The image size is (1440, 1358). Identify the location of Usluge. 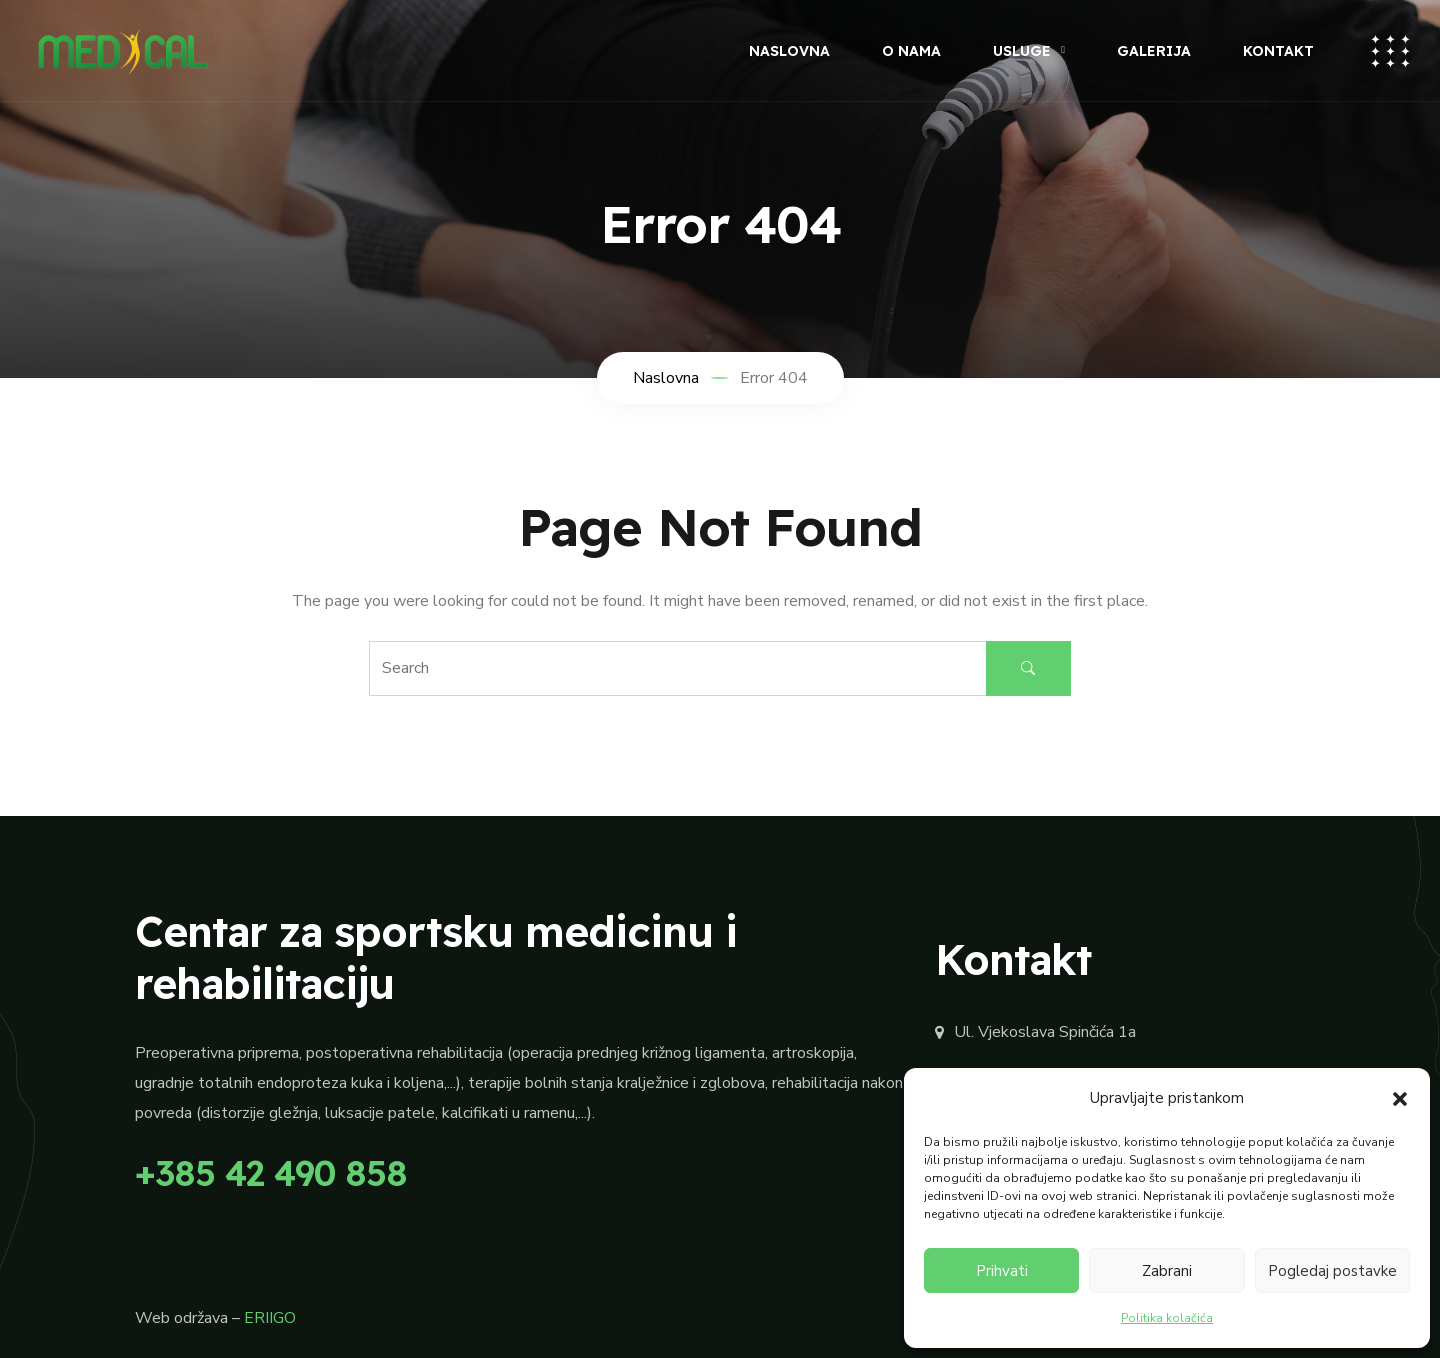
(1022, 51).